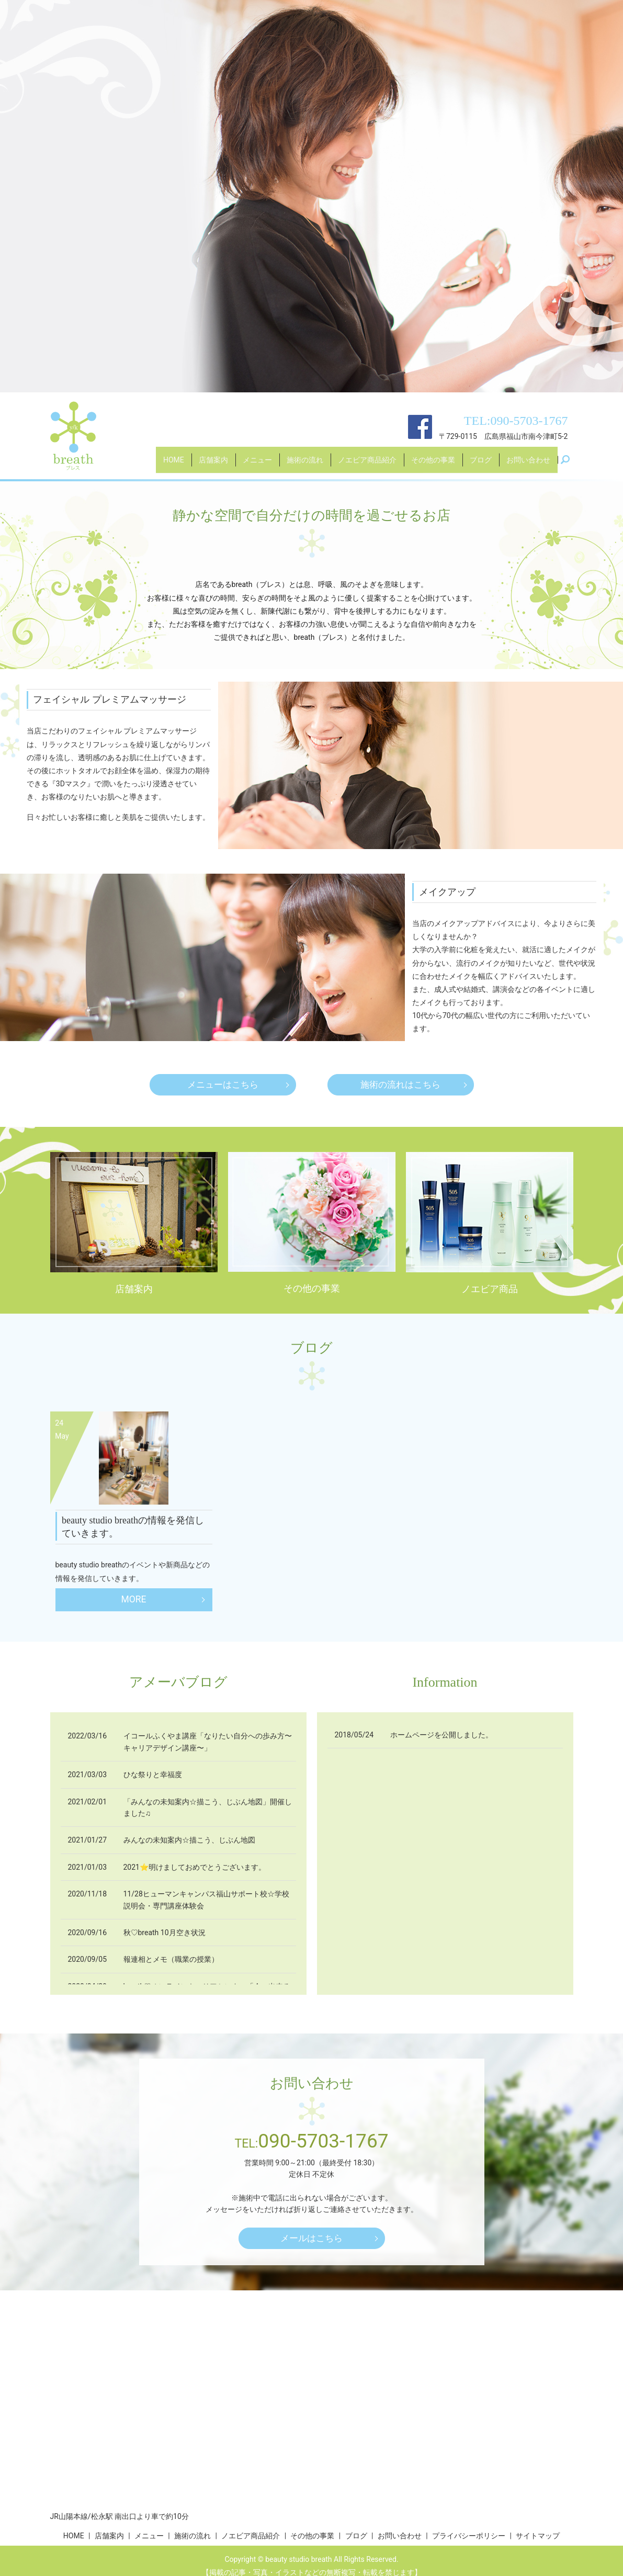 The width and height of the screenshot is (623, 2576). I want to click on ノエビア商品紹介, so click(367, 464).